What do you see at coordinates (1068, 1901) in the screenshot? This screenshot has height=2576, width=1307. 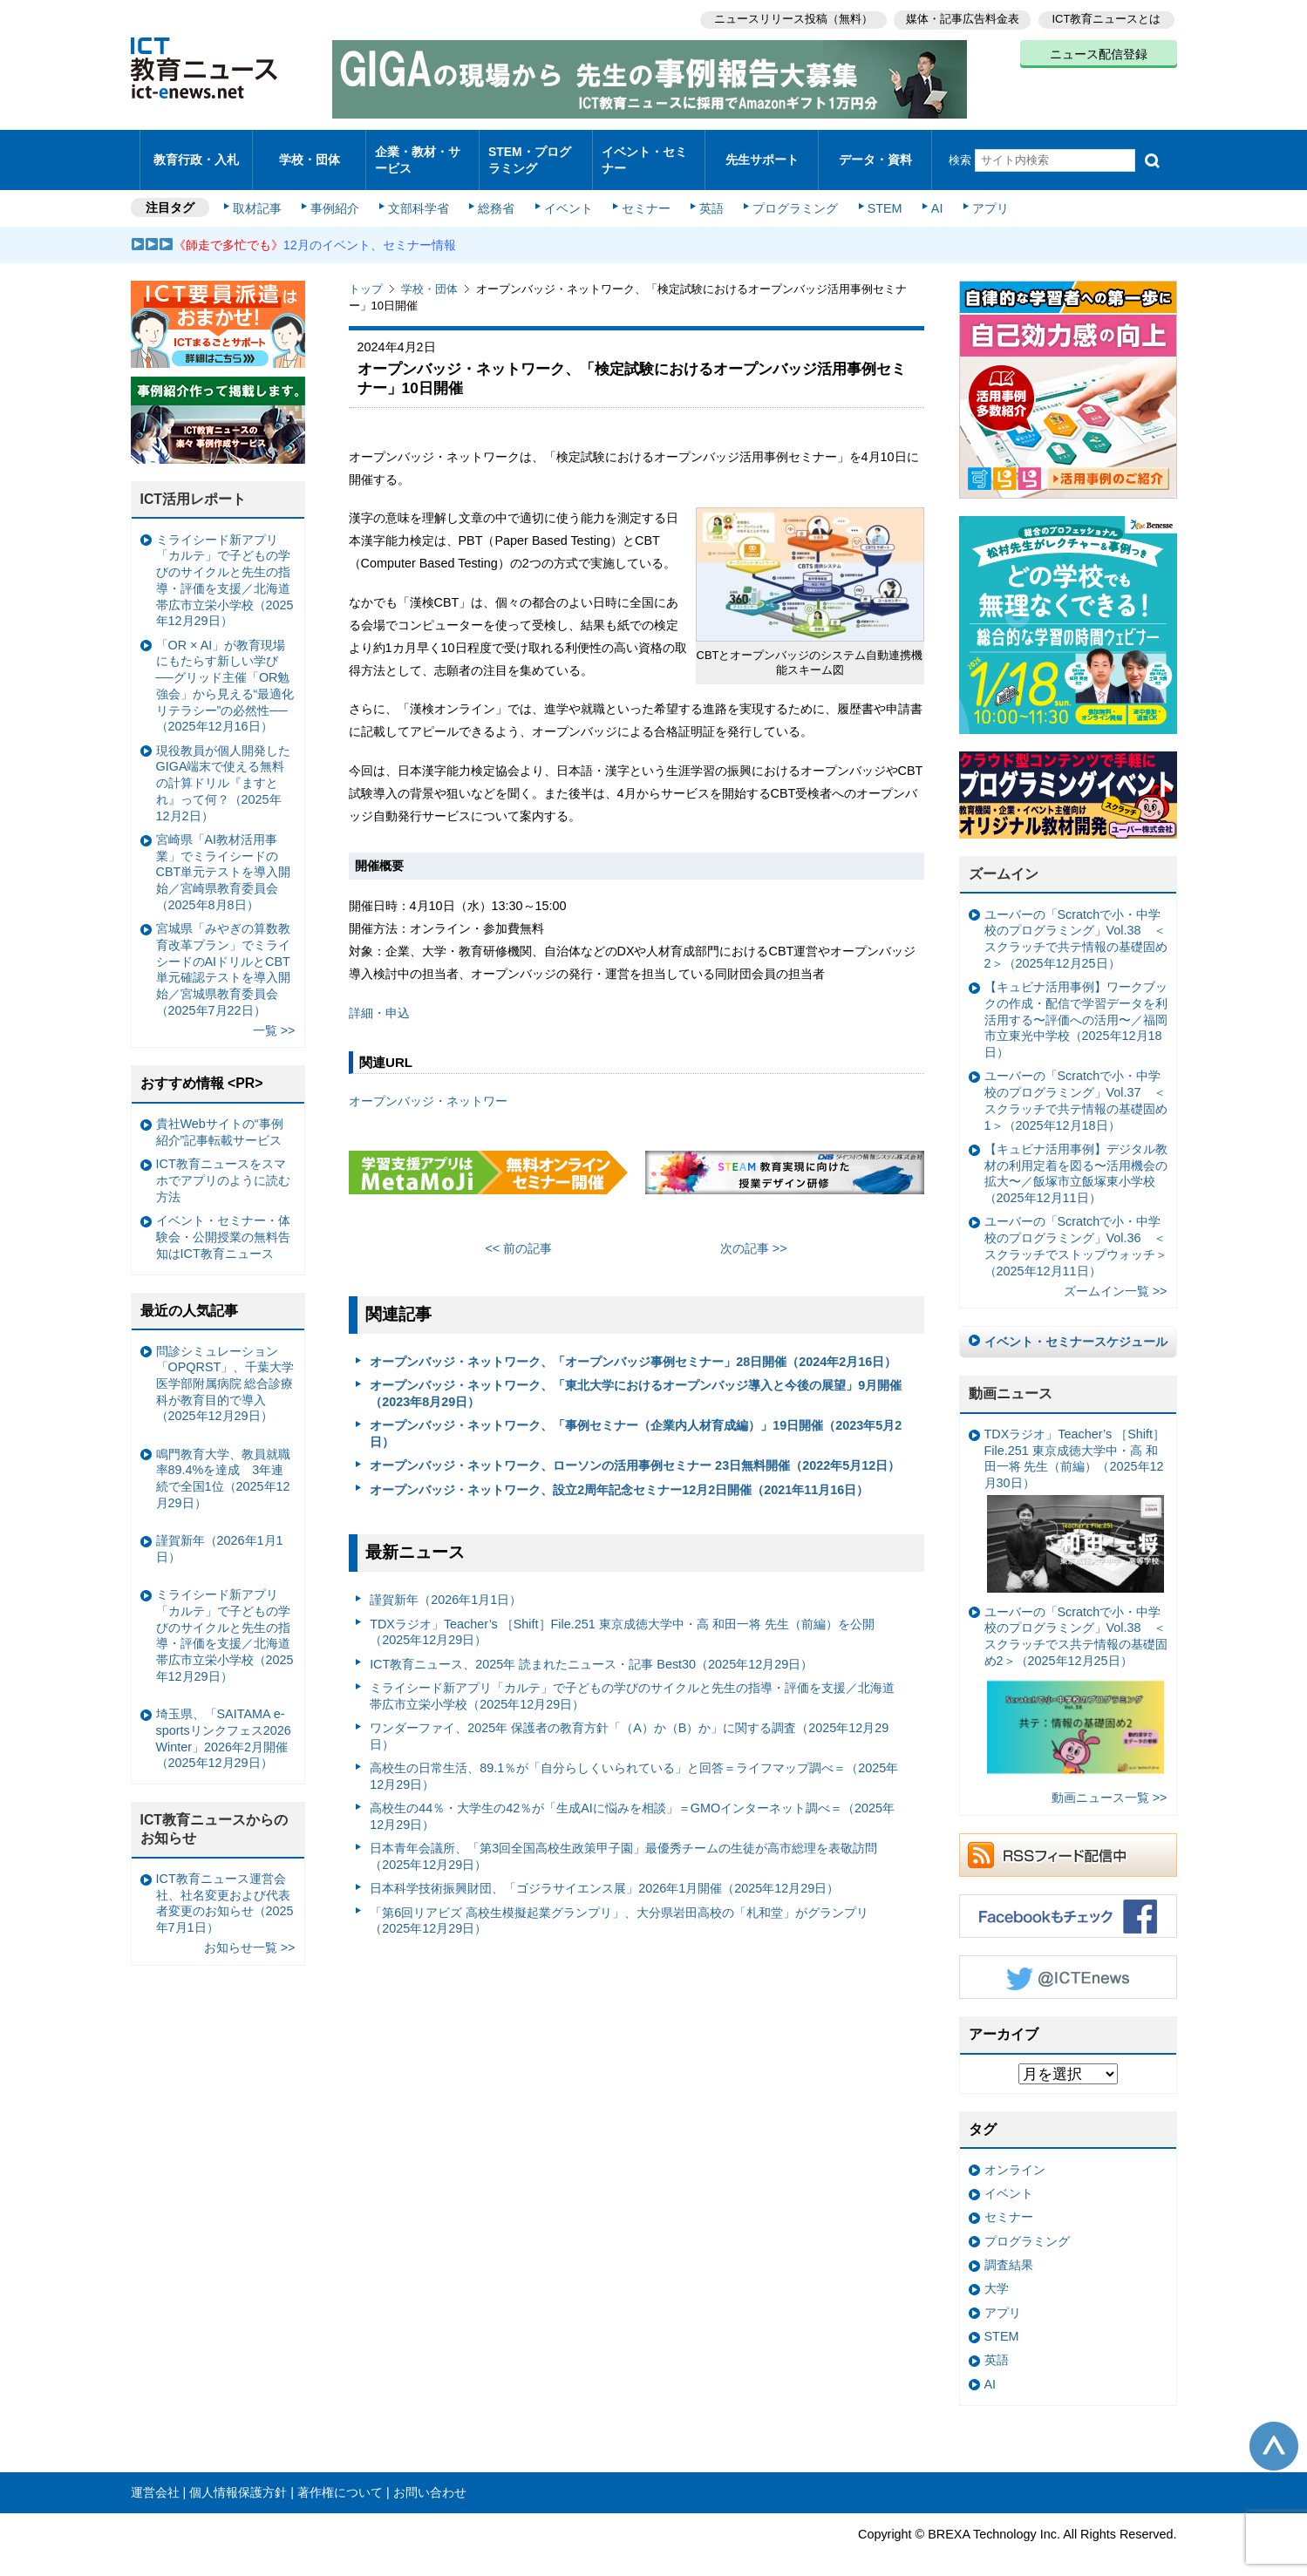 I see `Facebookもチェック` at bounding box center [1068, 1901].